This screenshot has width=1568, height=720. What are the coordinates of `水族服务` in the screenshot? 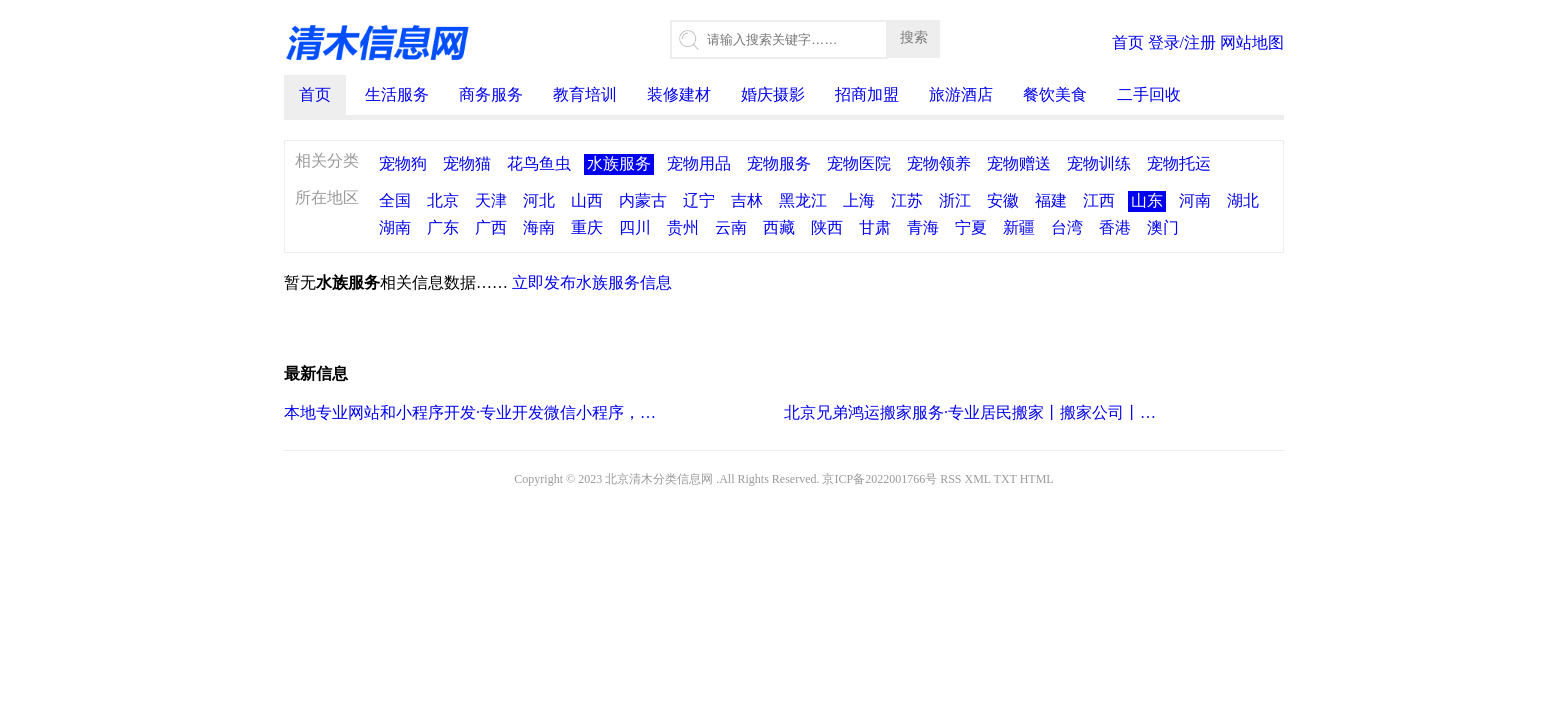 It's located at (619, 163).